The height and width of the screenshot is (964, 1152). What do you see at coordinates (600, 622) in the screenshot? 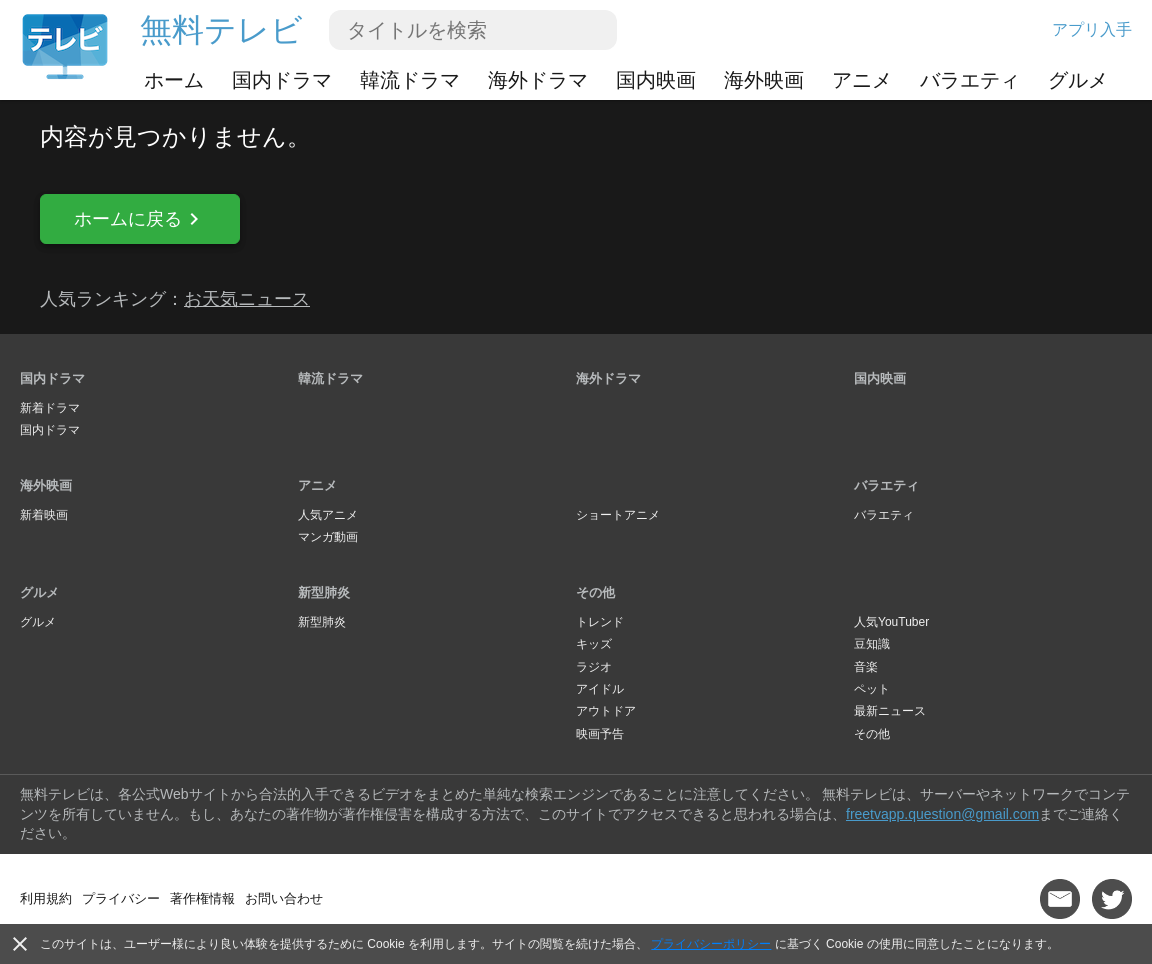
I see `トレンド` at bounding box center [600, 622].